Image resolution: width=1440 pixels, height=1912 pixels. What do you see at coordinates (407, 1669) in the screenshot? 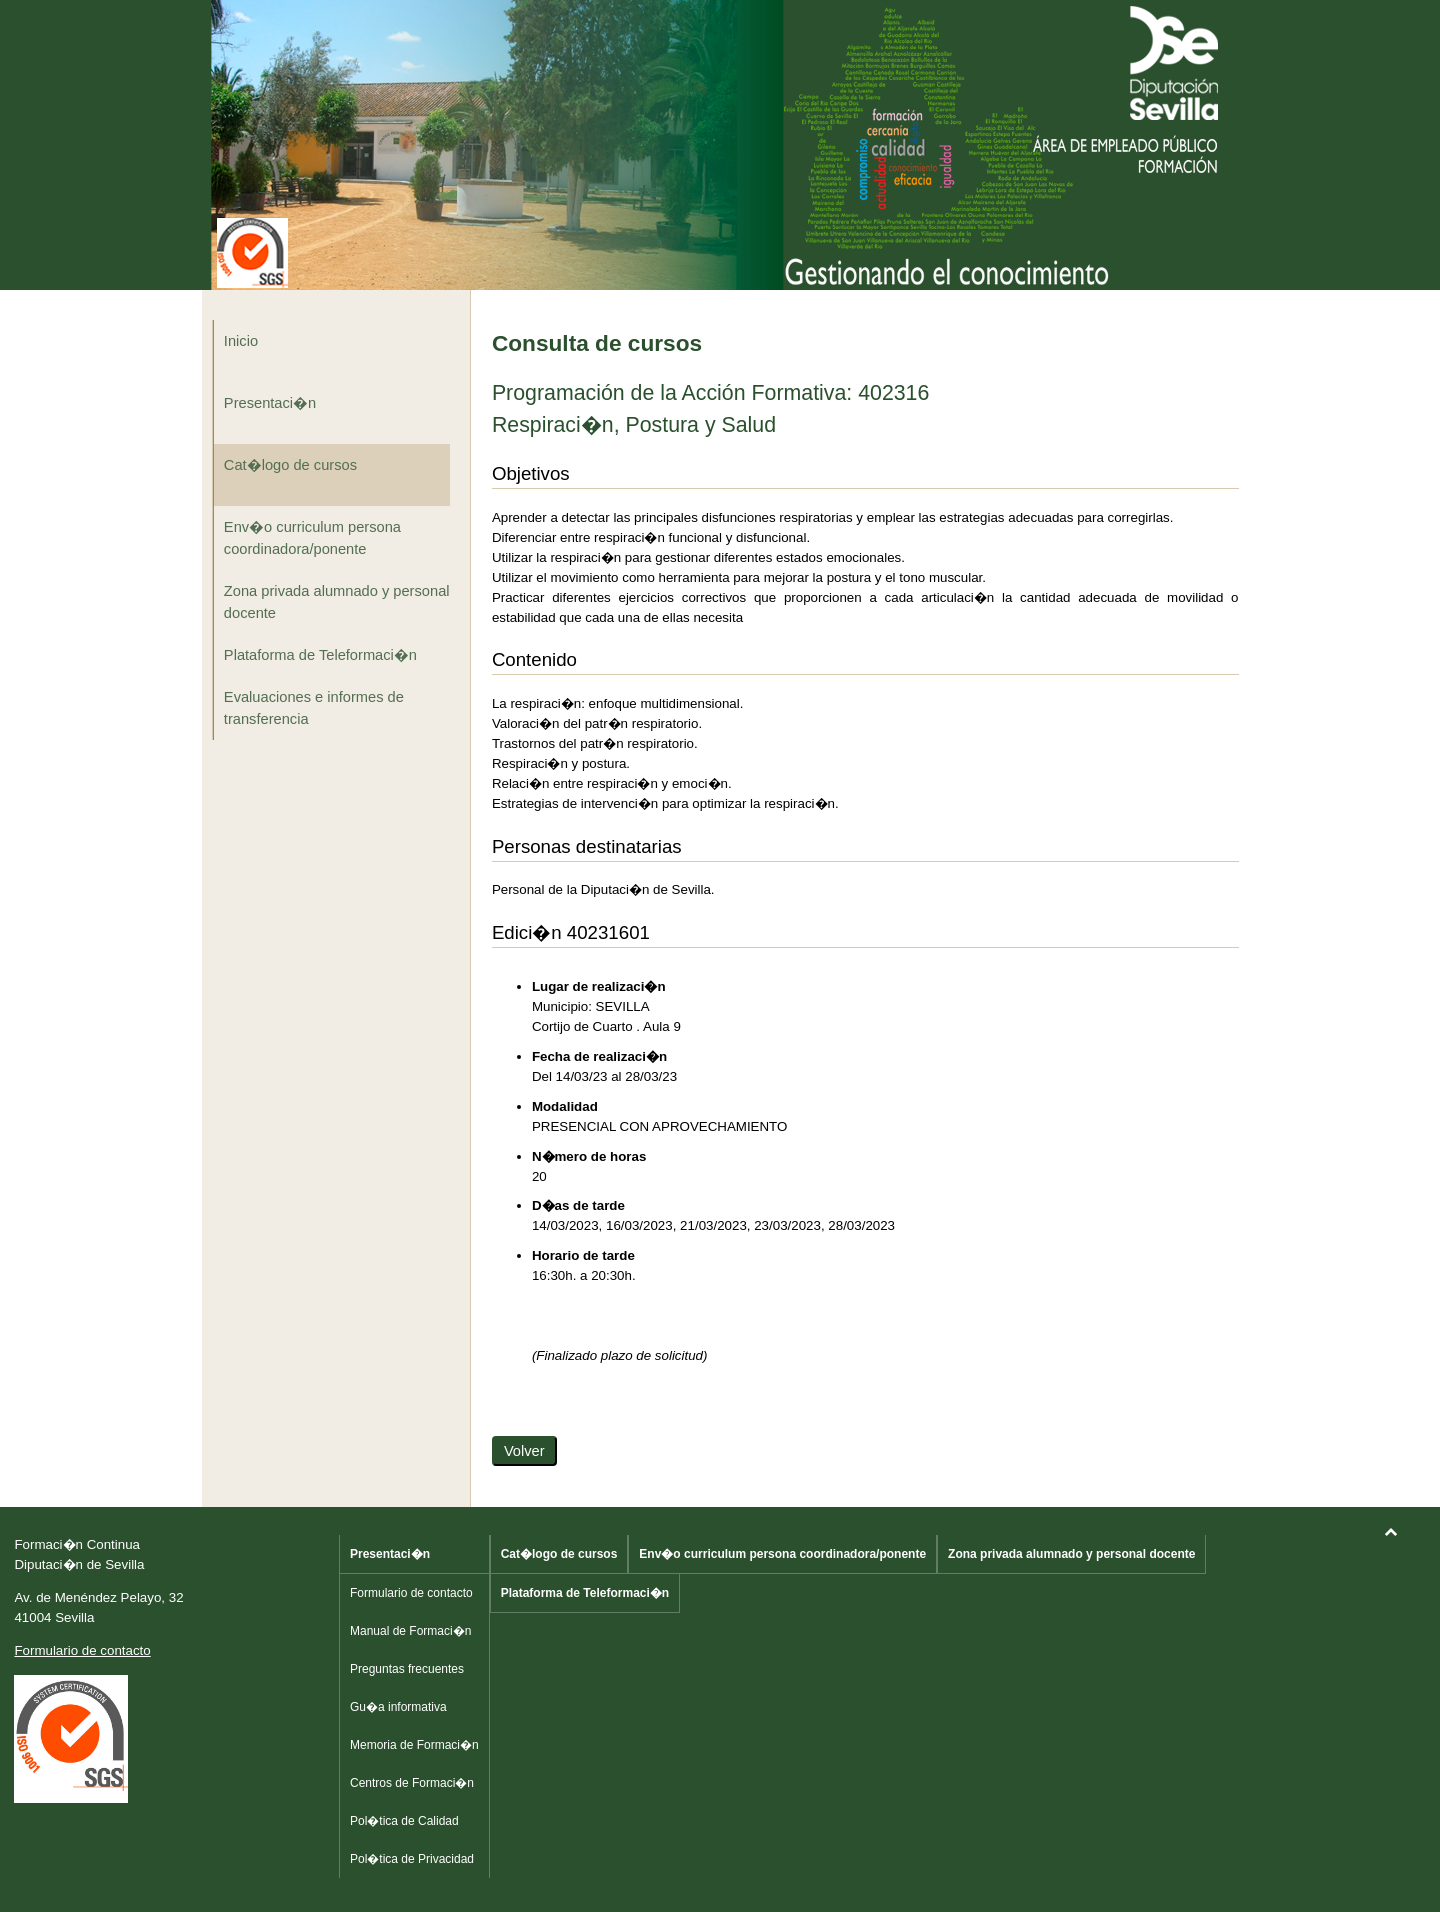
I see `Preguntas frecuentes` at bounding box center [407, 1669].